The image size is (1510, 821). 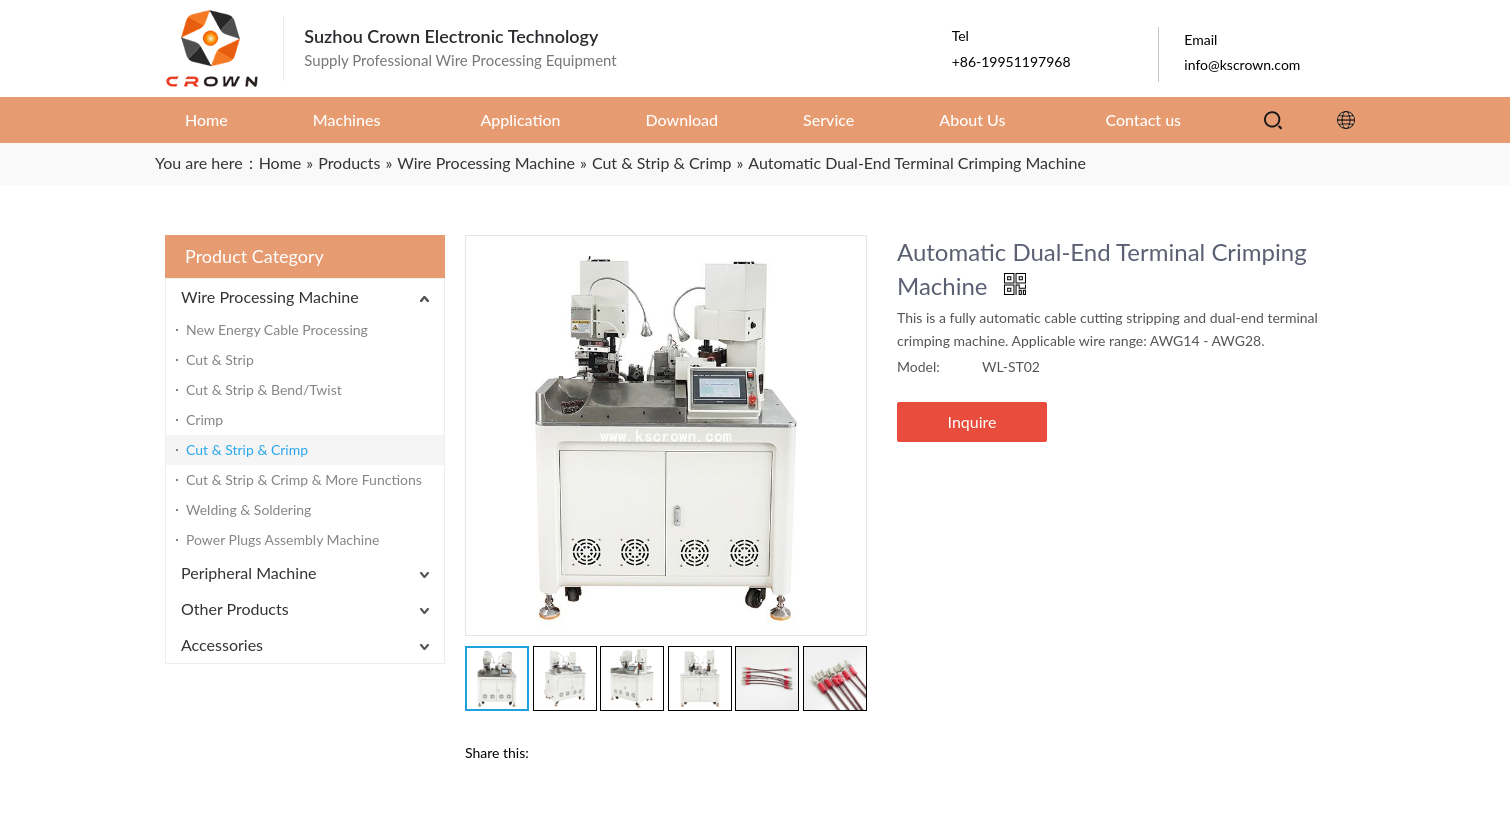 What do you see at coordinates (220, 359) in the screenshot?
I see `Cut & Strip` at bounding box center [220, 359].